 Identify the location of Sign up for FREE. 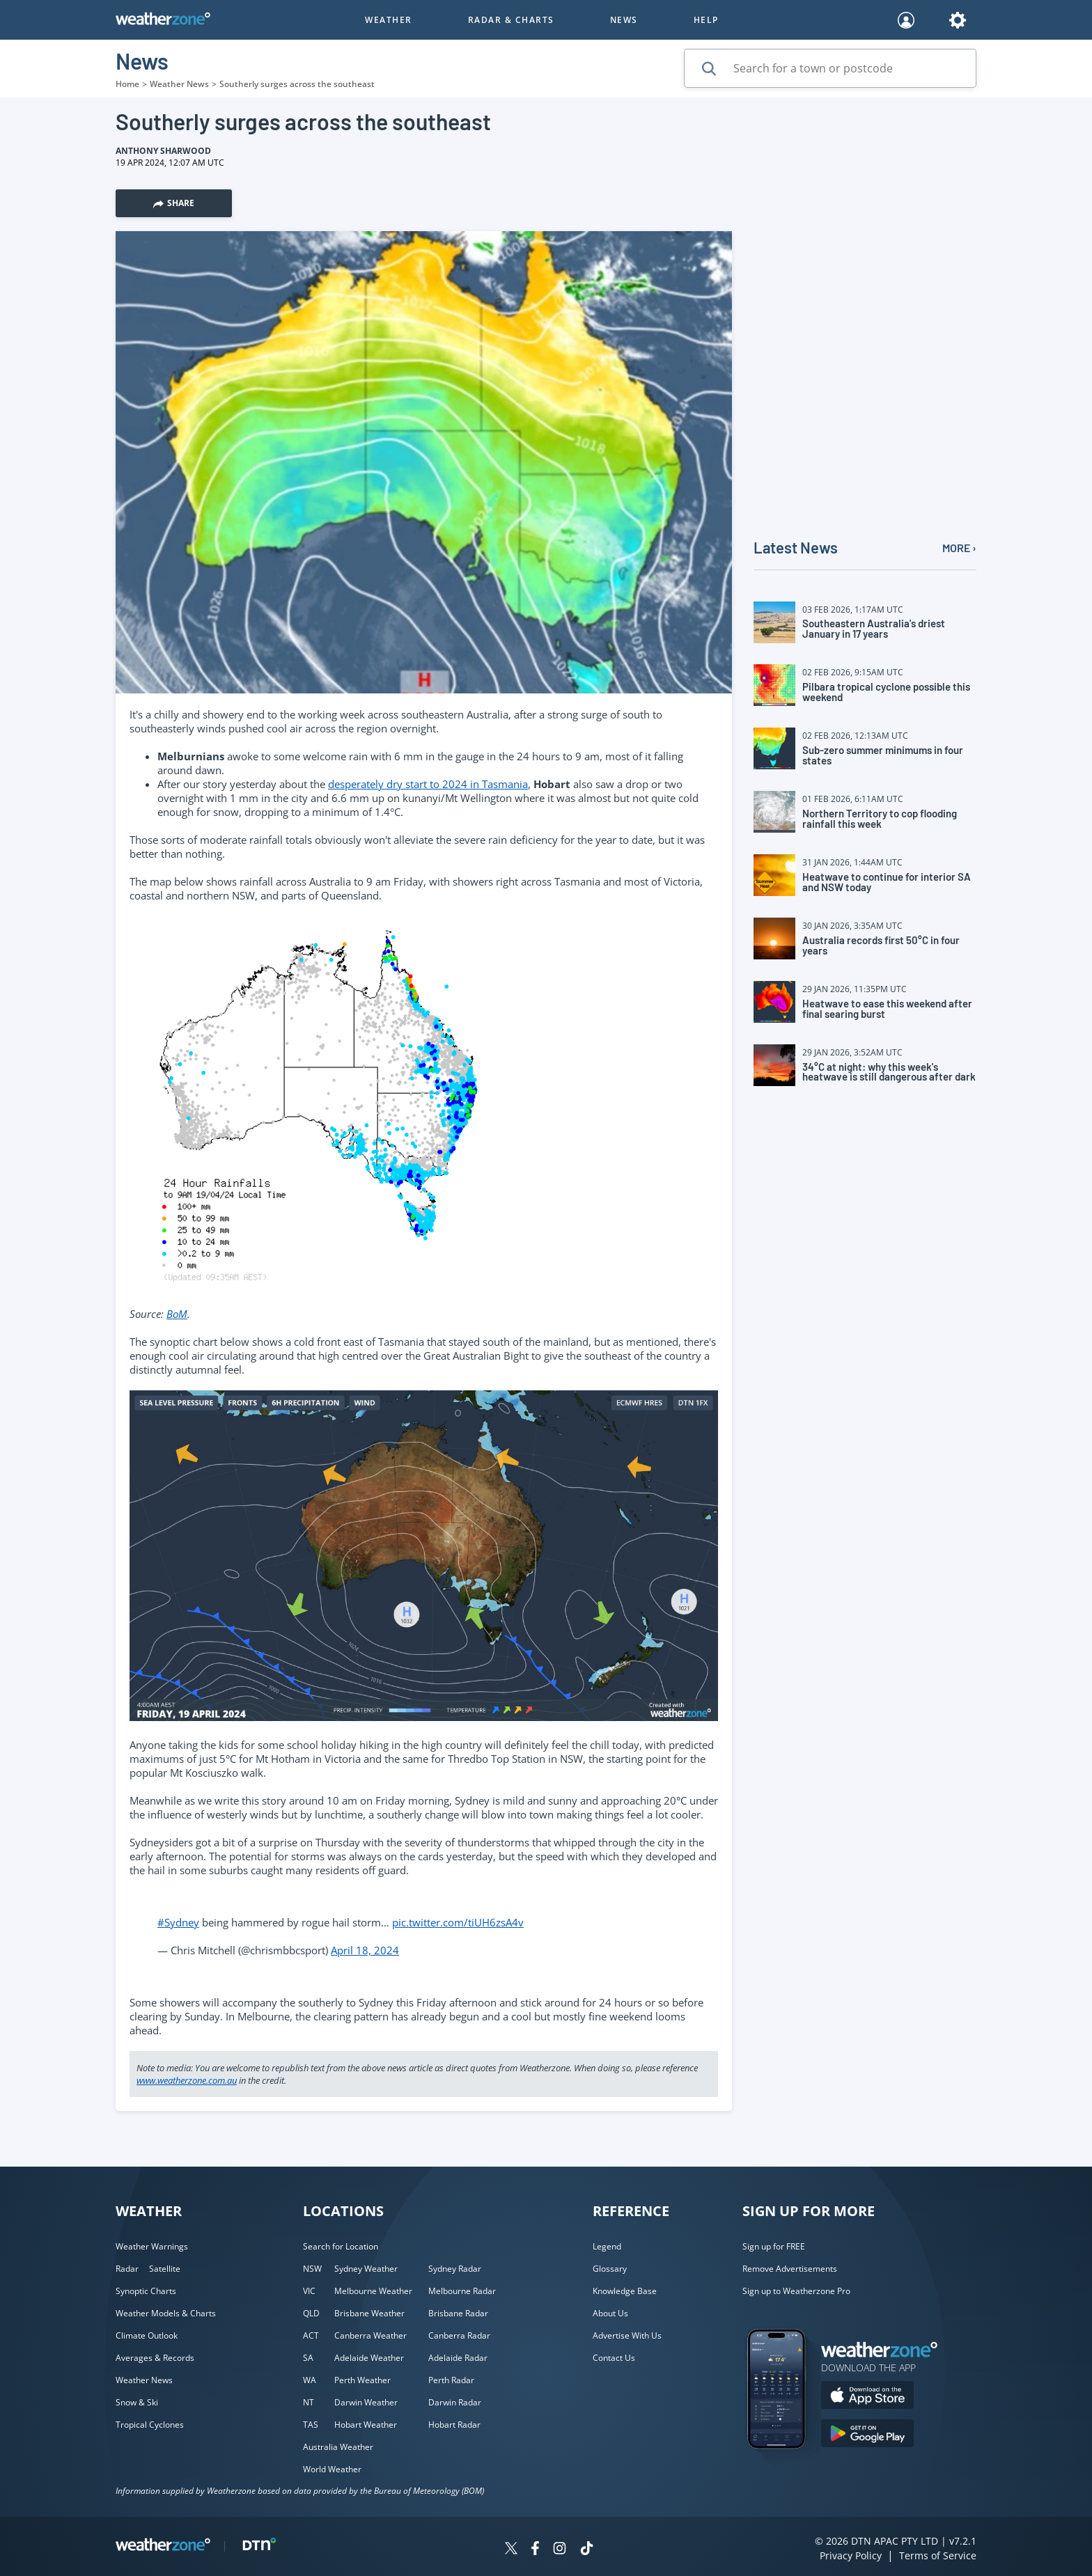
(773, 2246).